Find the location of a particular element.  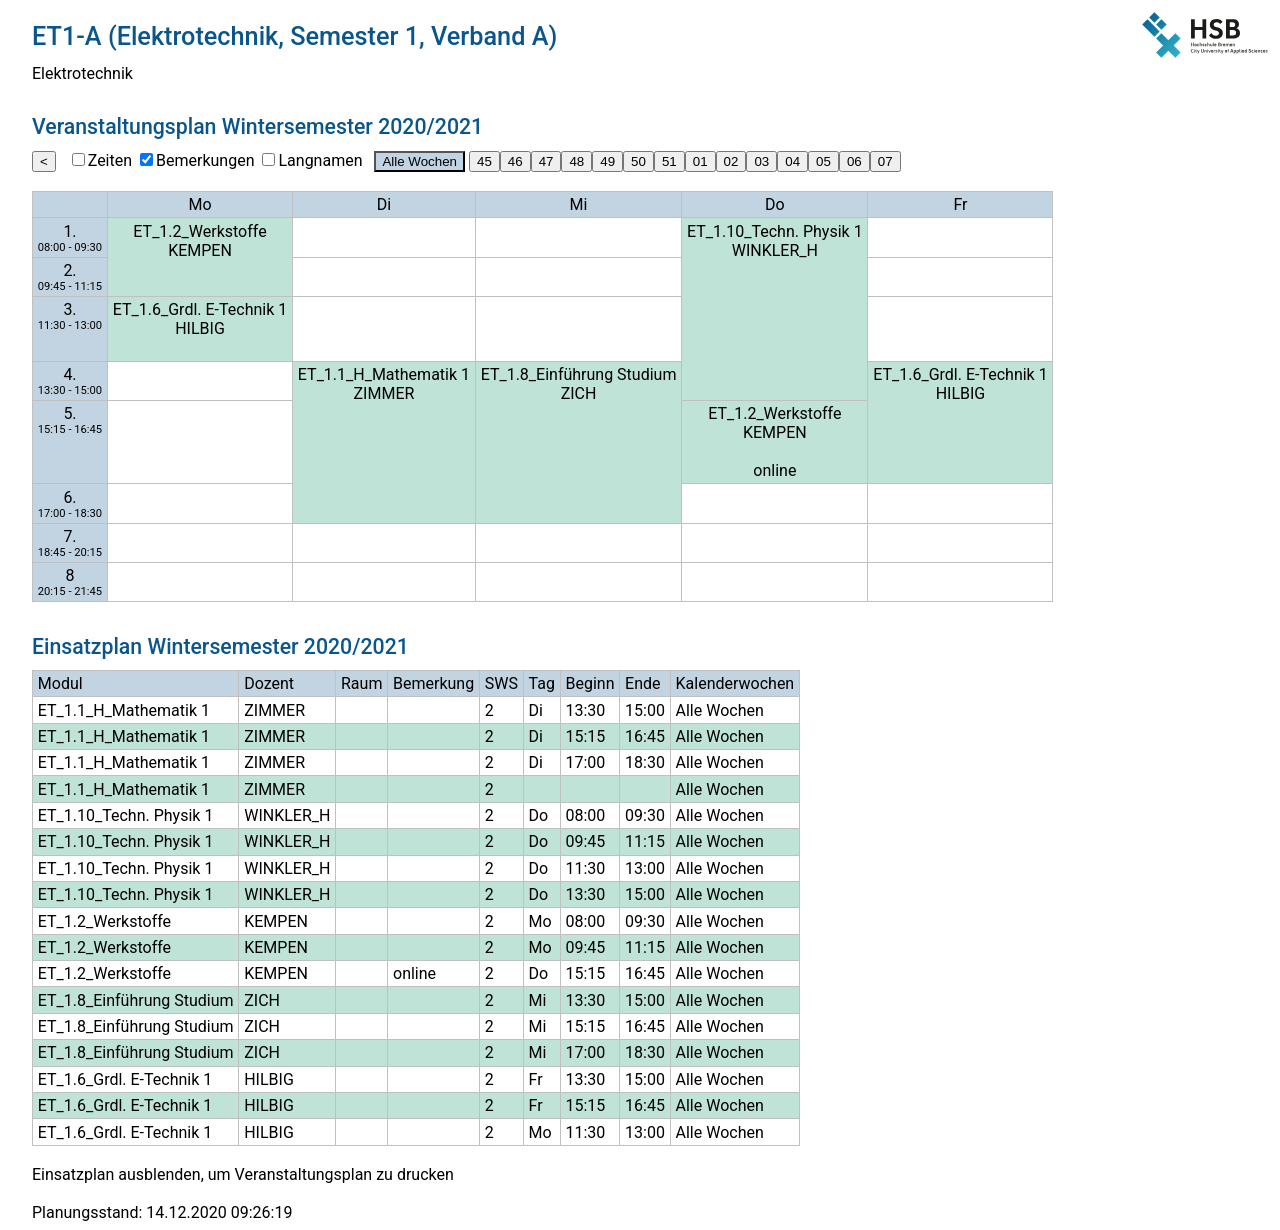

WINKLER_H is located at coordinates (775, 250).